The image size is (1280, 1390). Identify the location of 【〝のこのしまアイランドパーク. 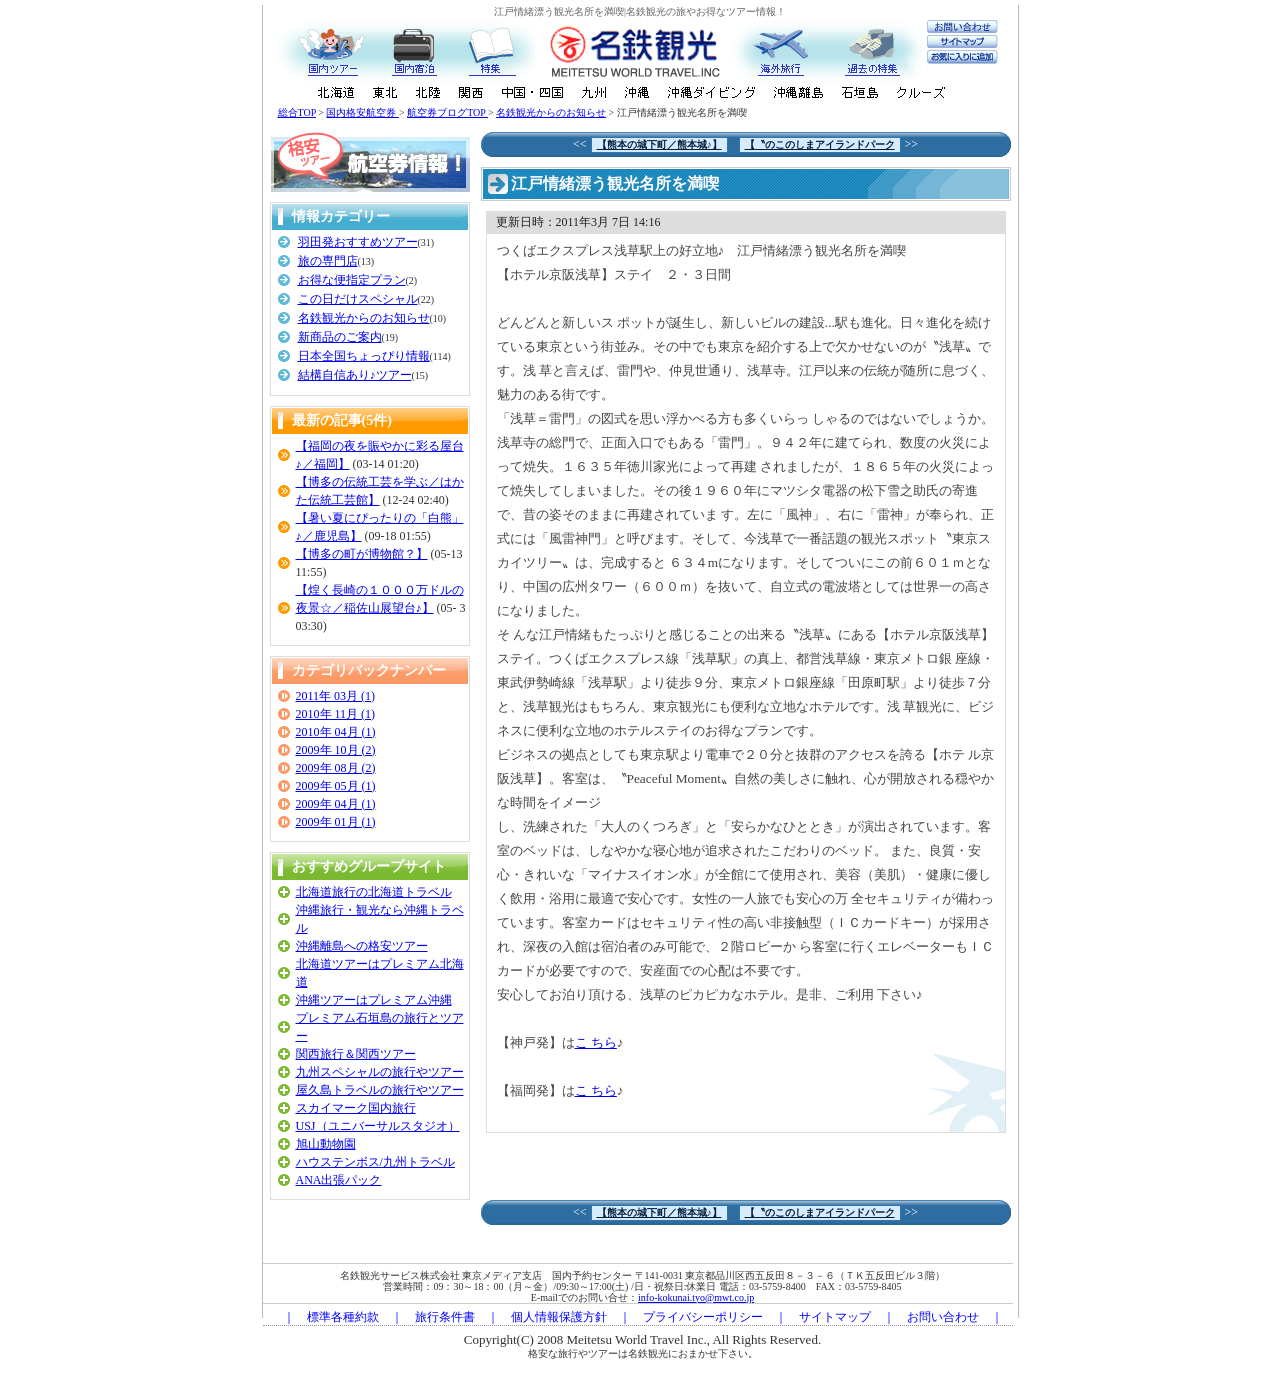
(820, 144).